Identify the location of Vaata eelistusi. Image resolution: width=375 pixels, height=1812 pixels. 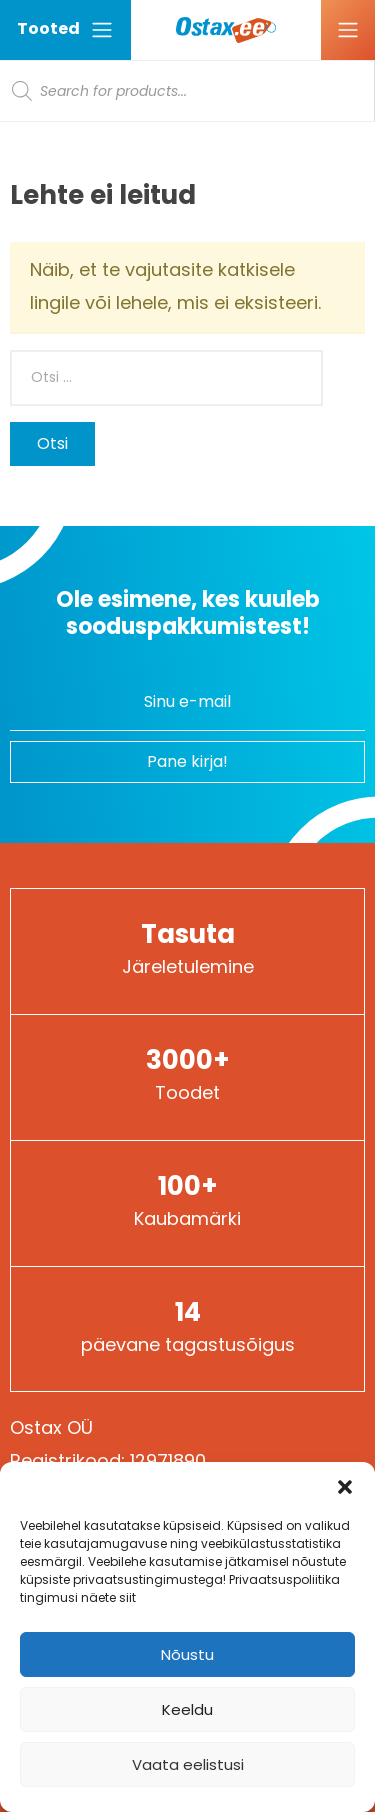
(188, 1764).